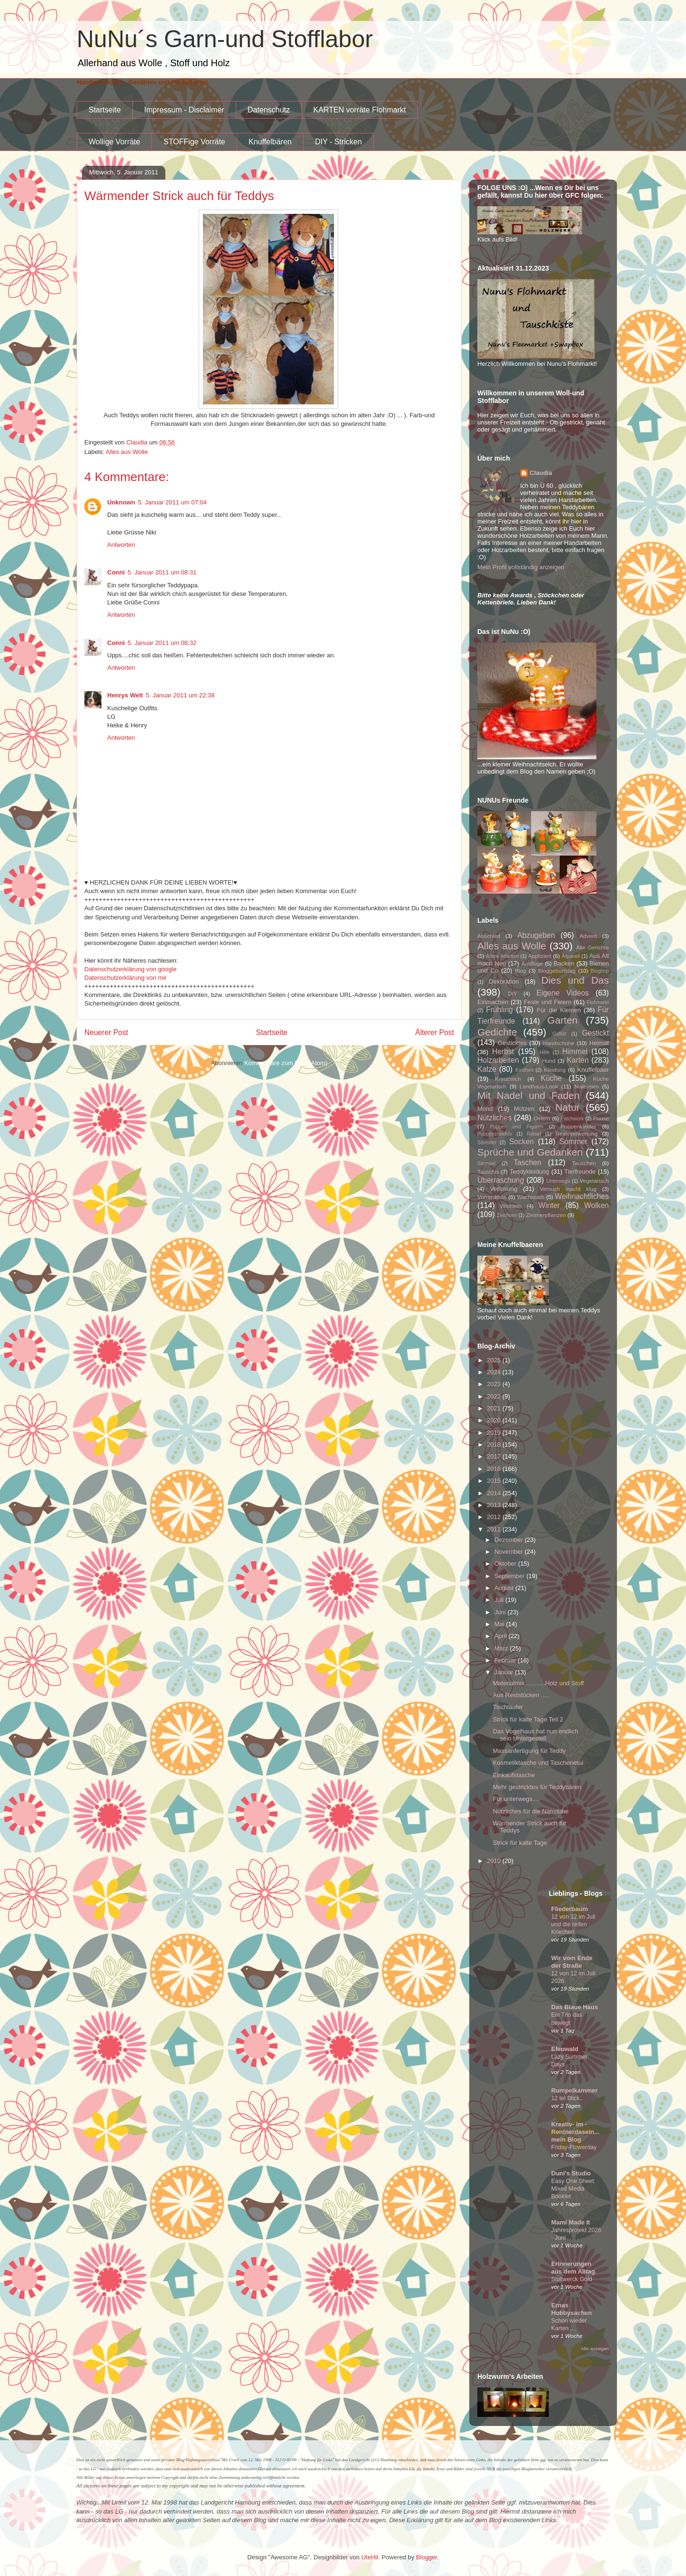 The image size is (686, 2576). Describe the element at coordinates (512, 1042) in the screenshot. I see `Gesticktes` at that location.